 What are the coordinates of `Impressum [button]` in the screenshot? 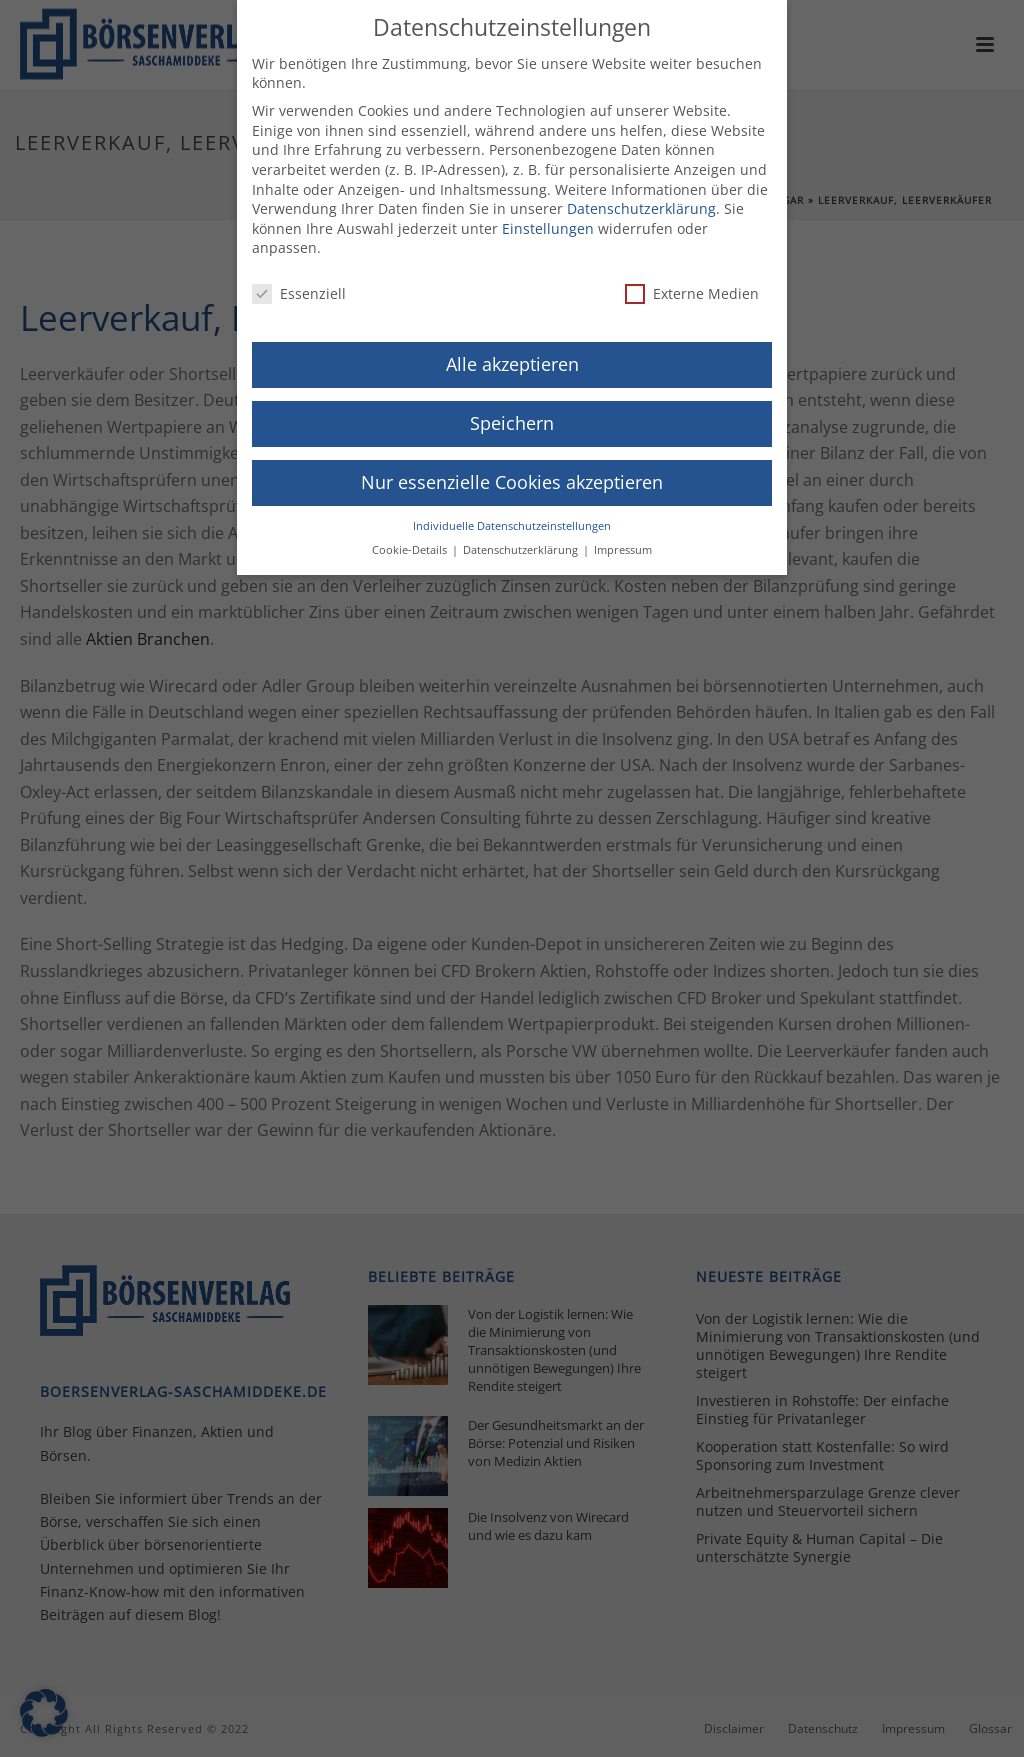 It's located at (623, 543).